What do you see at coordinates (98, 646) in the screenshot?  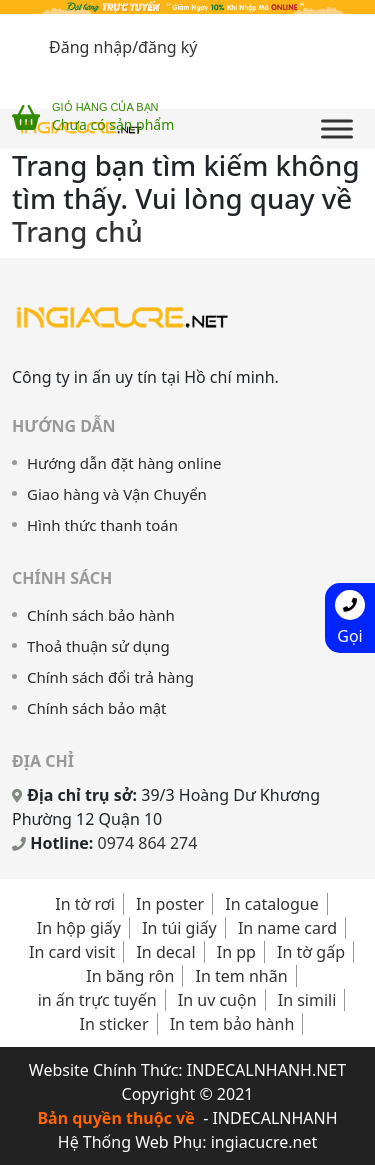 I see `Thoả thuận sử dụng` at bounding box center [98, 646].